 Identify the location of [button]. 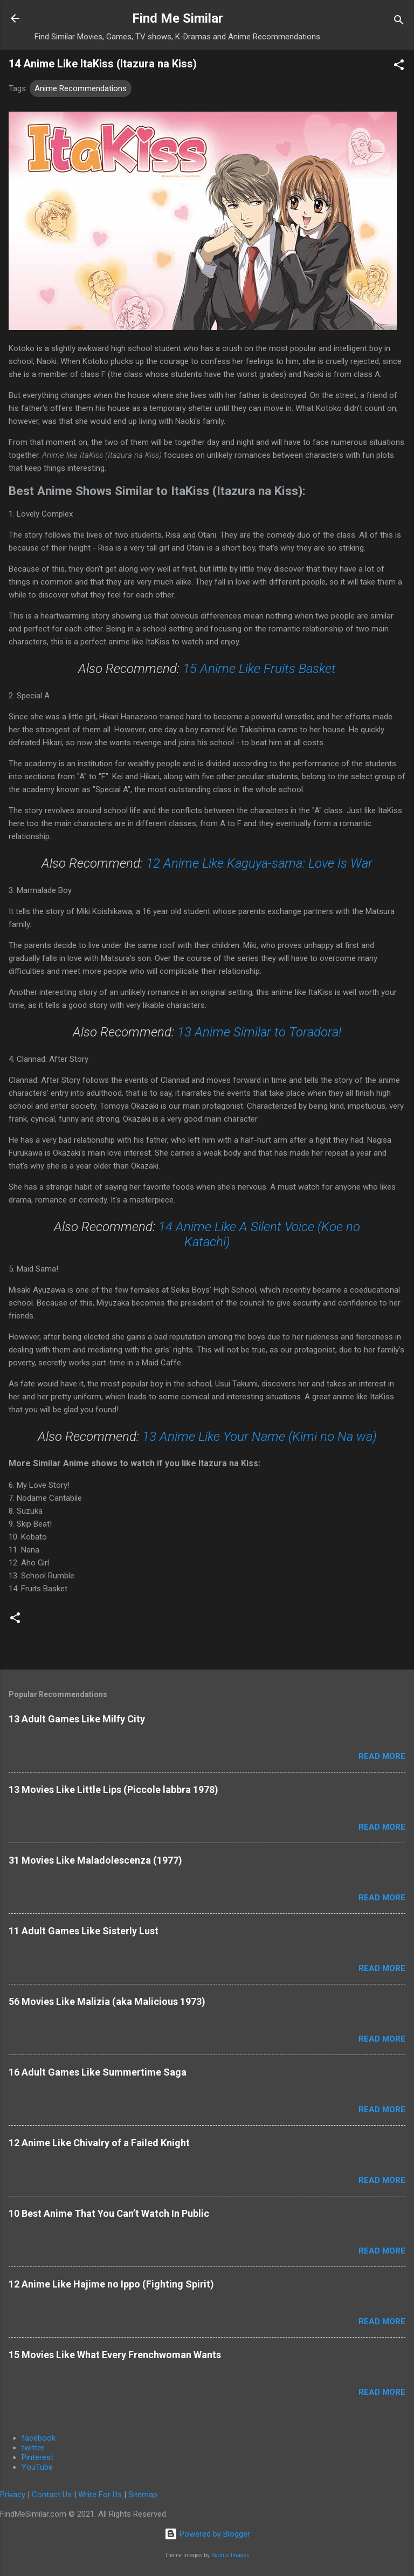
(398, 66).